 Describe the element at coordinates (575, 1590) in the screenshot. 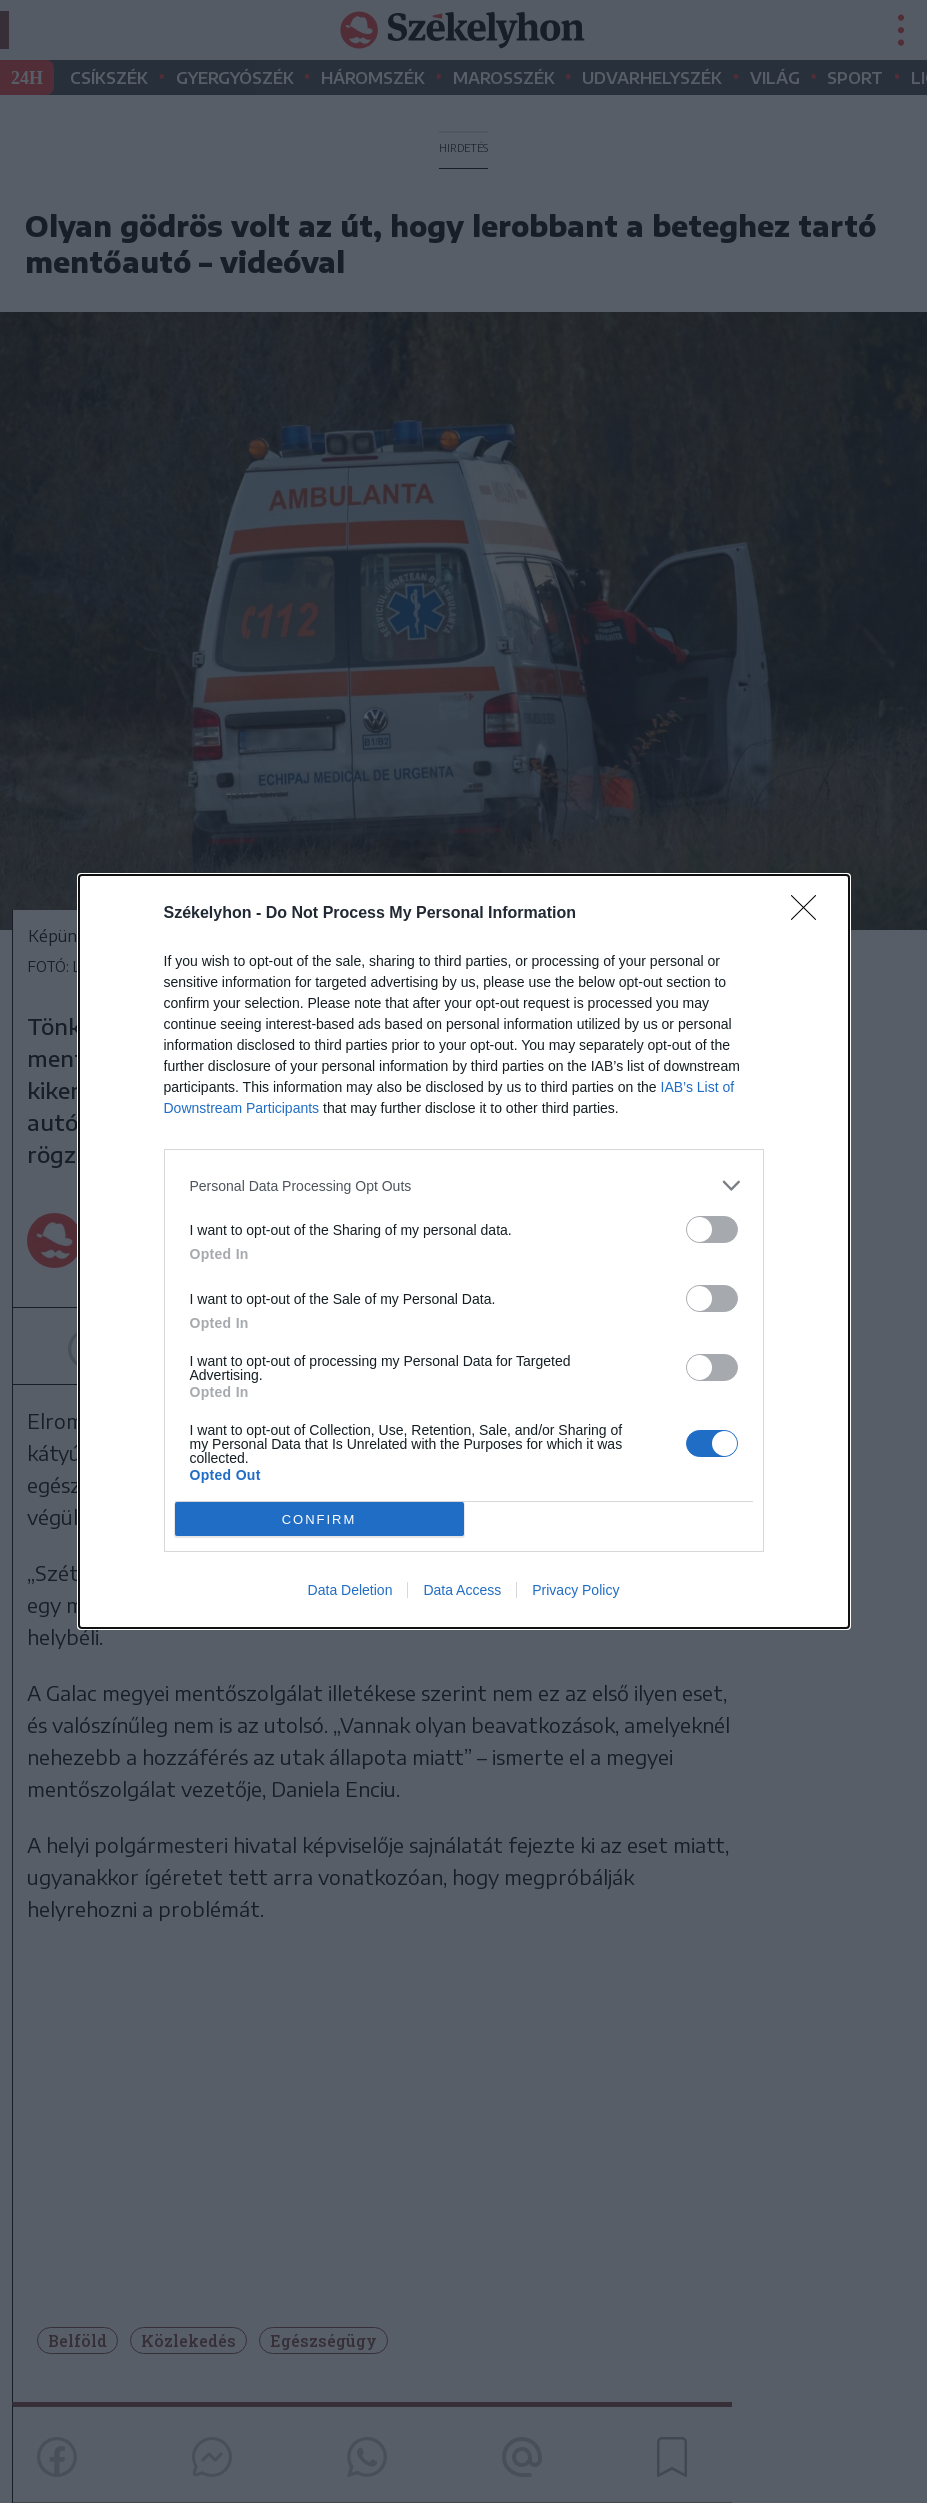

I see `Privacy Policy` at that location.